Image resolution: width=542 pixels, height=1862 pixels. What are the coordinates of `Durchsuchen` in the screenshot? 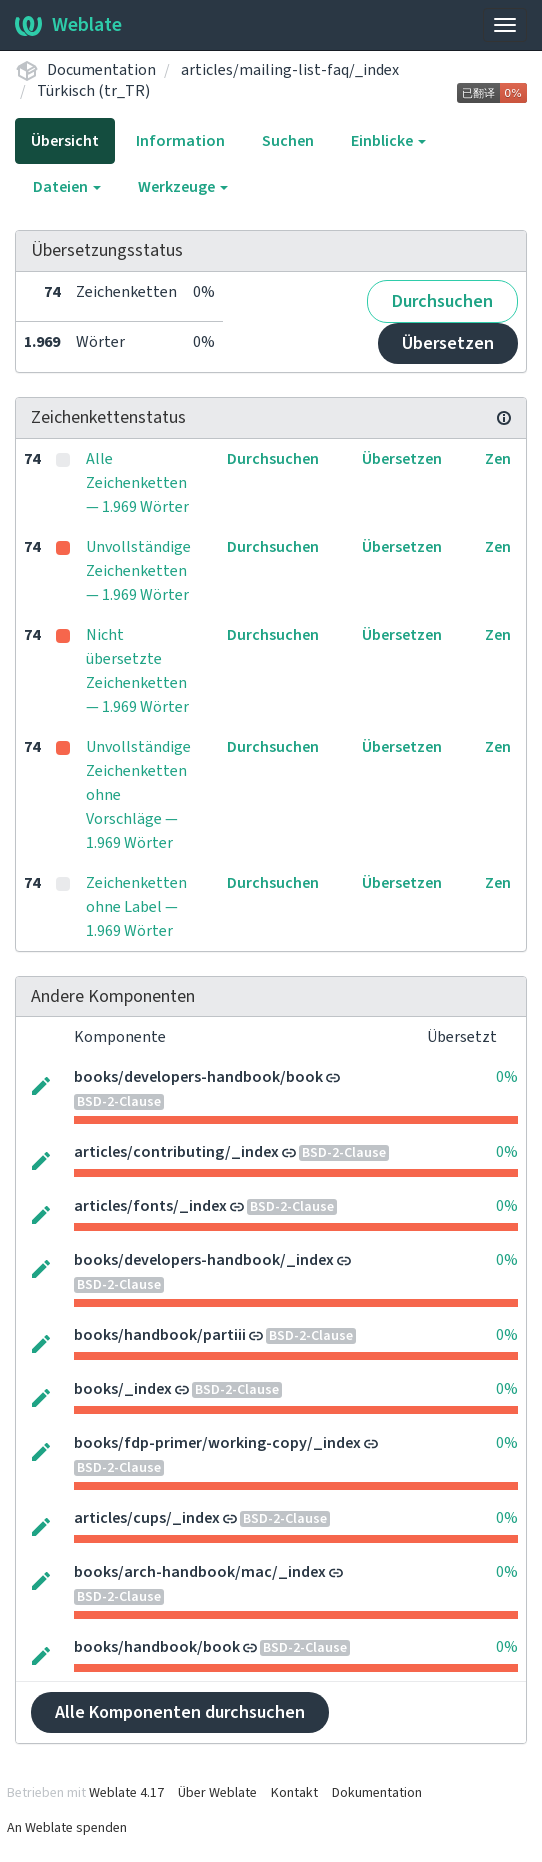 It's located at (442, 301).